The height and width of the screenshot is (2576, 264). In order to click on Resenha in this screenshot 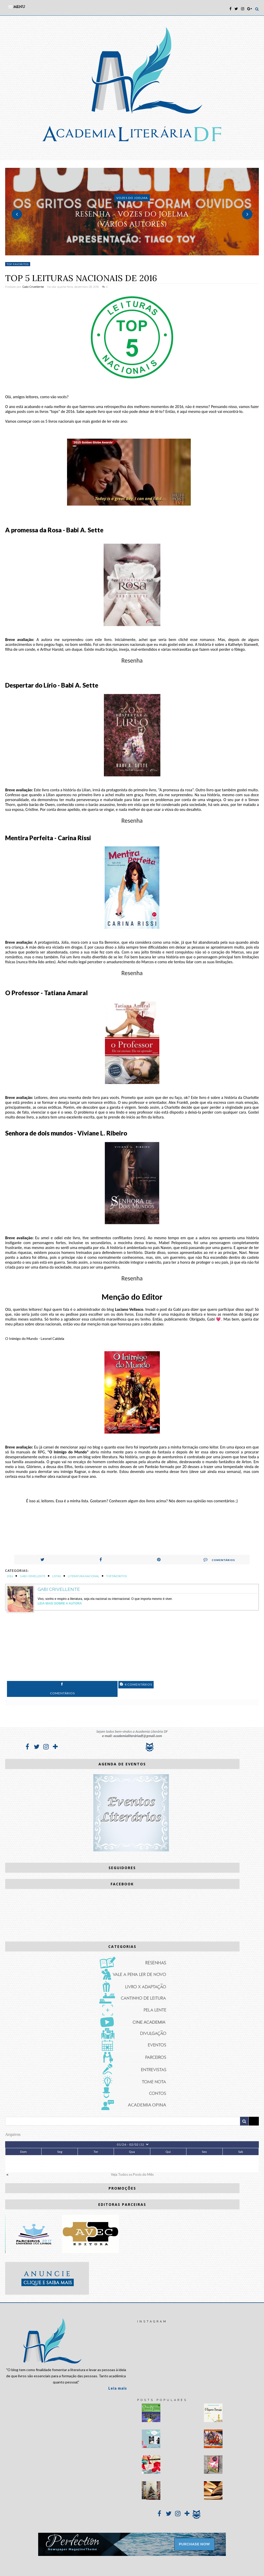, I will do `click(132, 973)`.